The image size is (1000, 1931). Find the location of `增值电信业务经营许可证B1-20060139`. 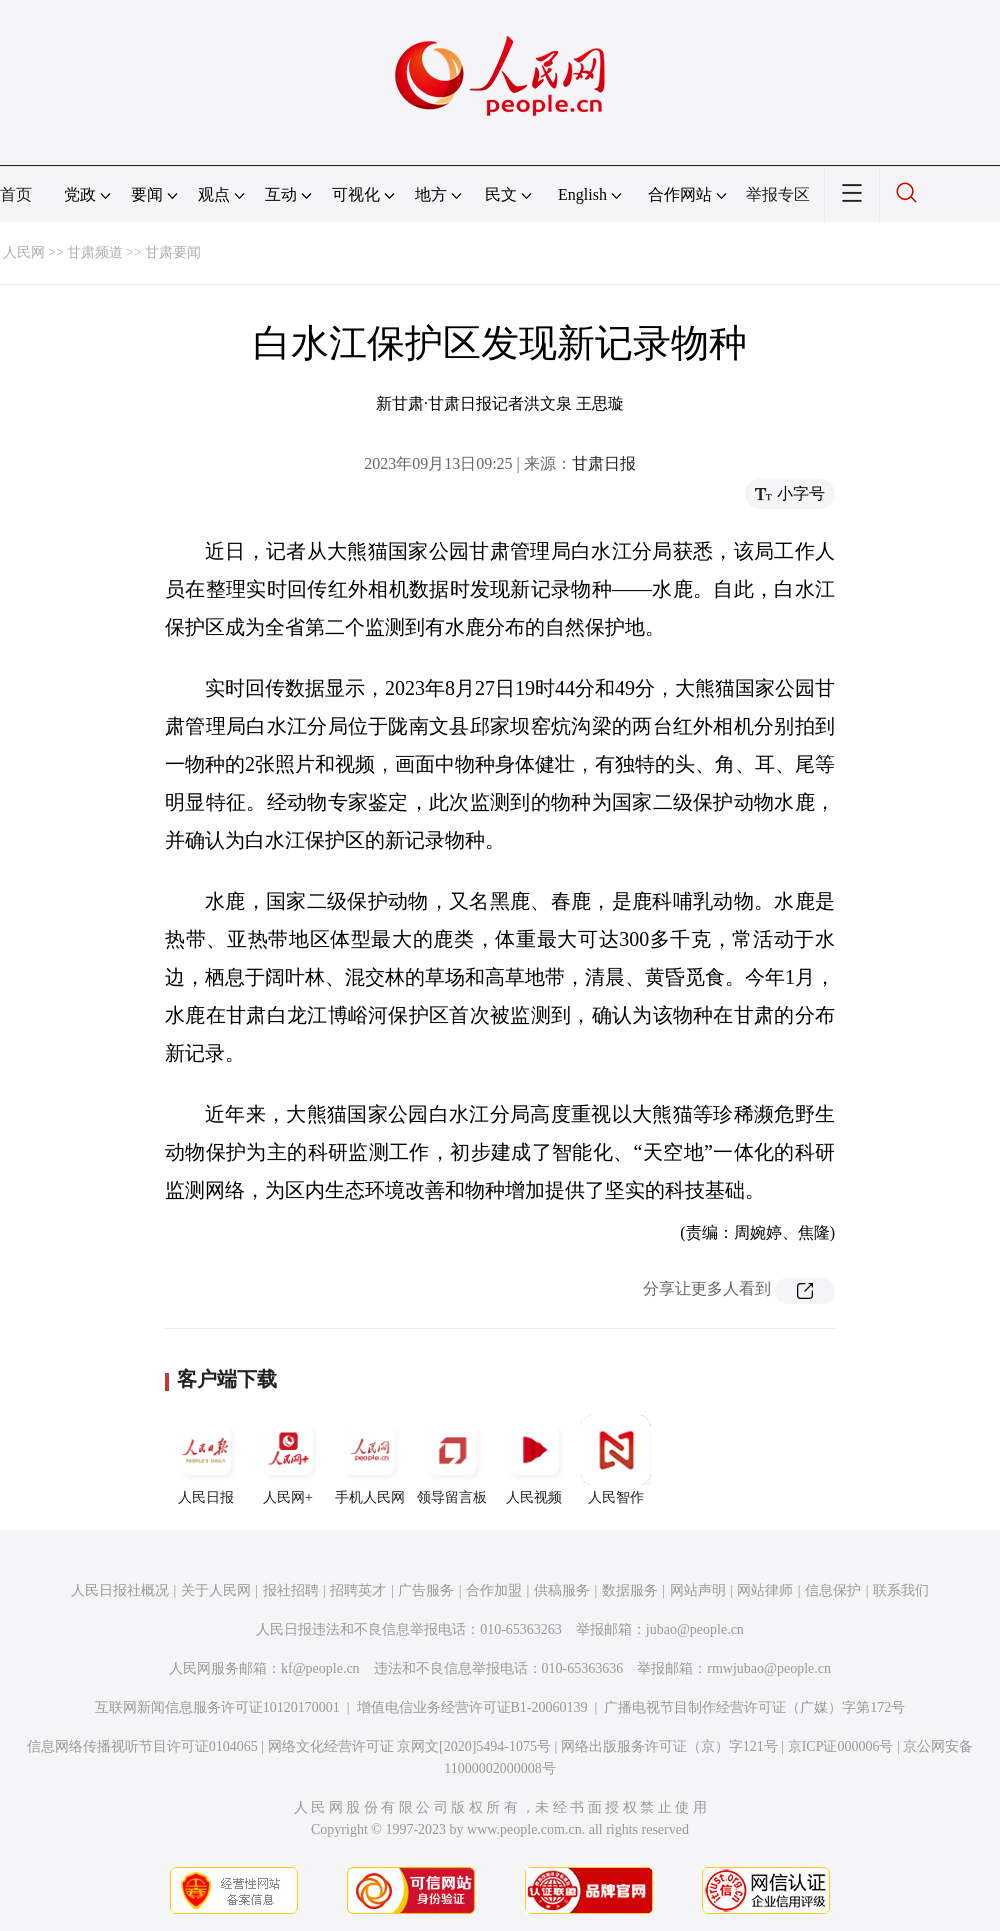

增值电信业务经营许可证B1-20060139 is located at coordinates (472, 1707).